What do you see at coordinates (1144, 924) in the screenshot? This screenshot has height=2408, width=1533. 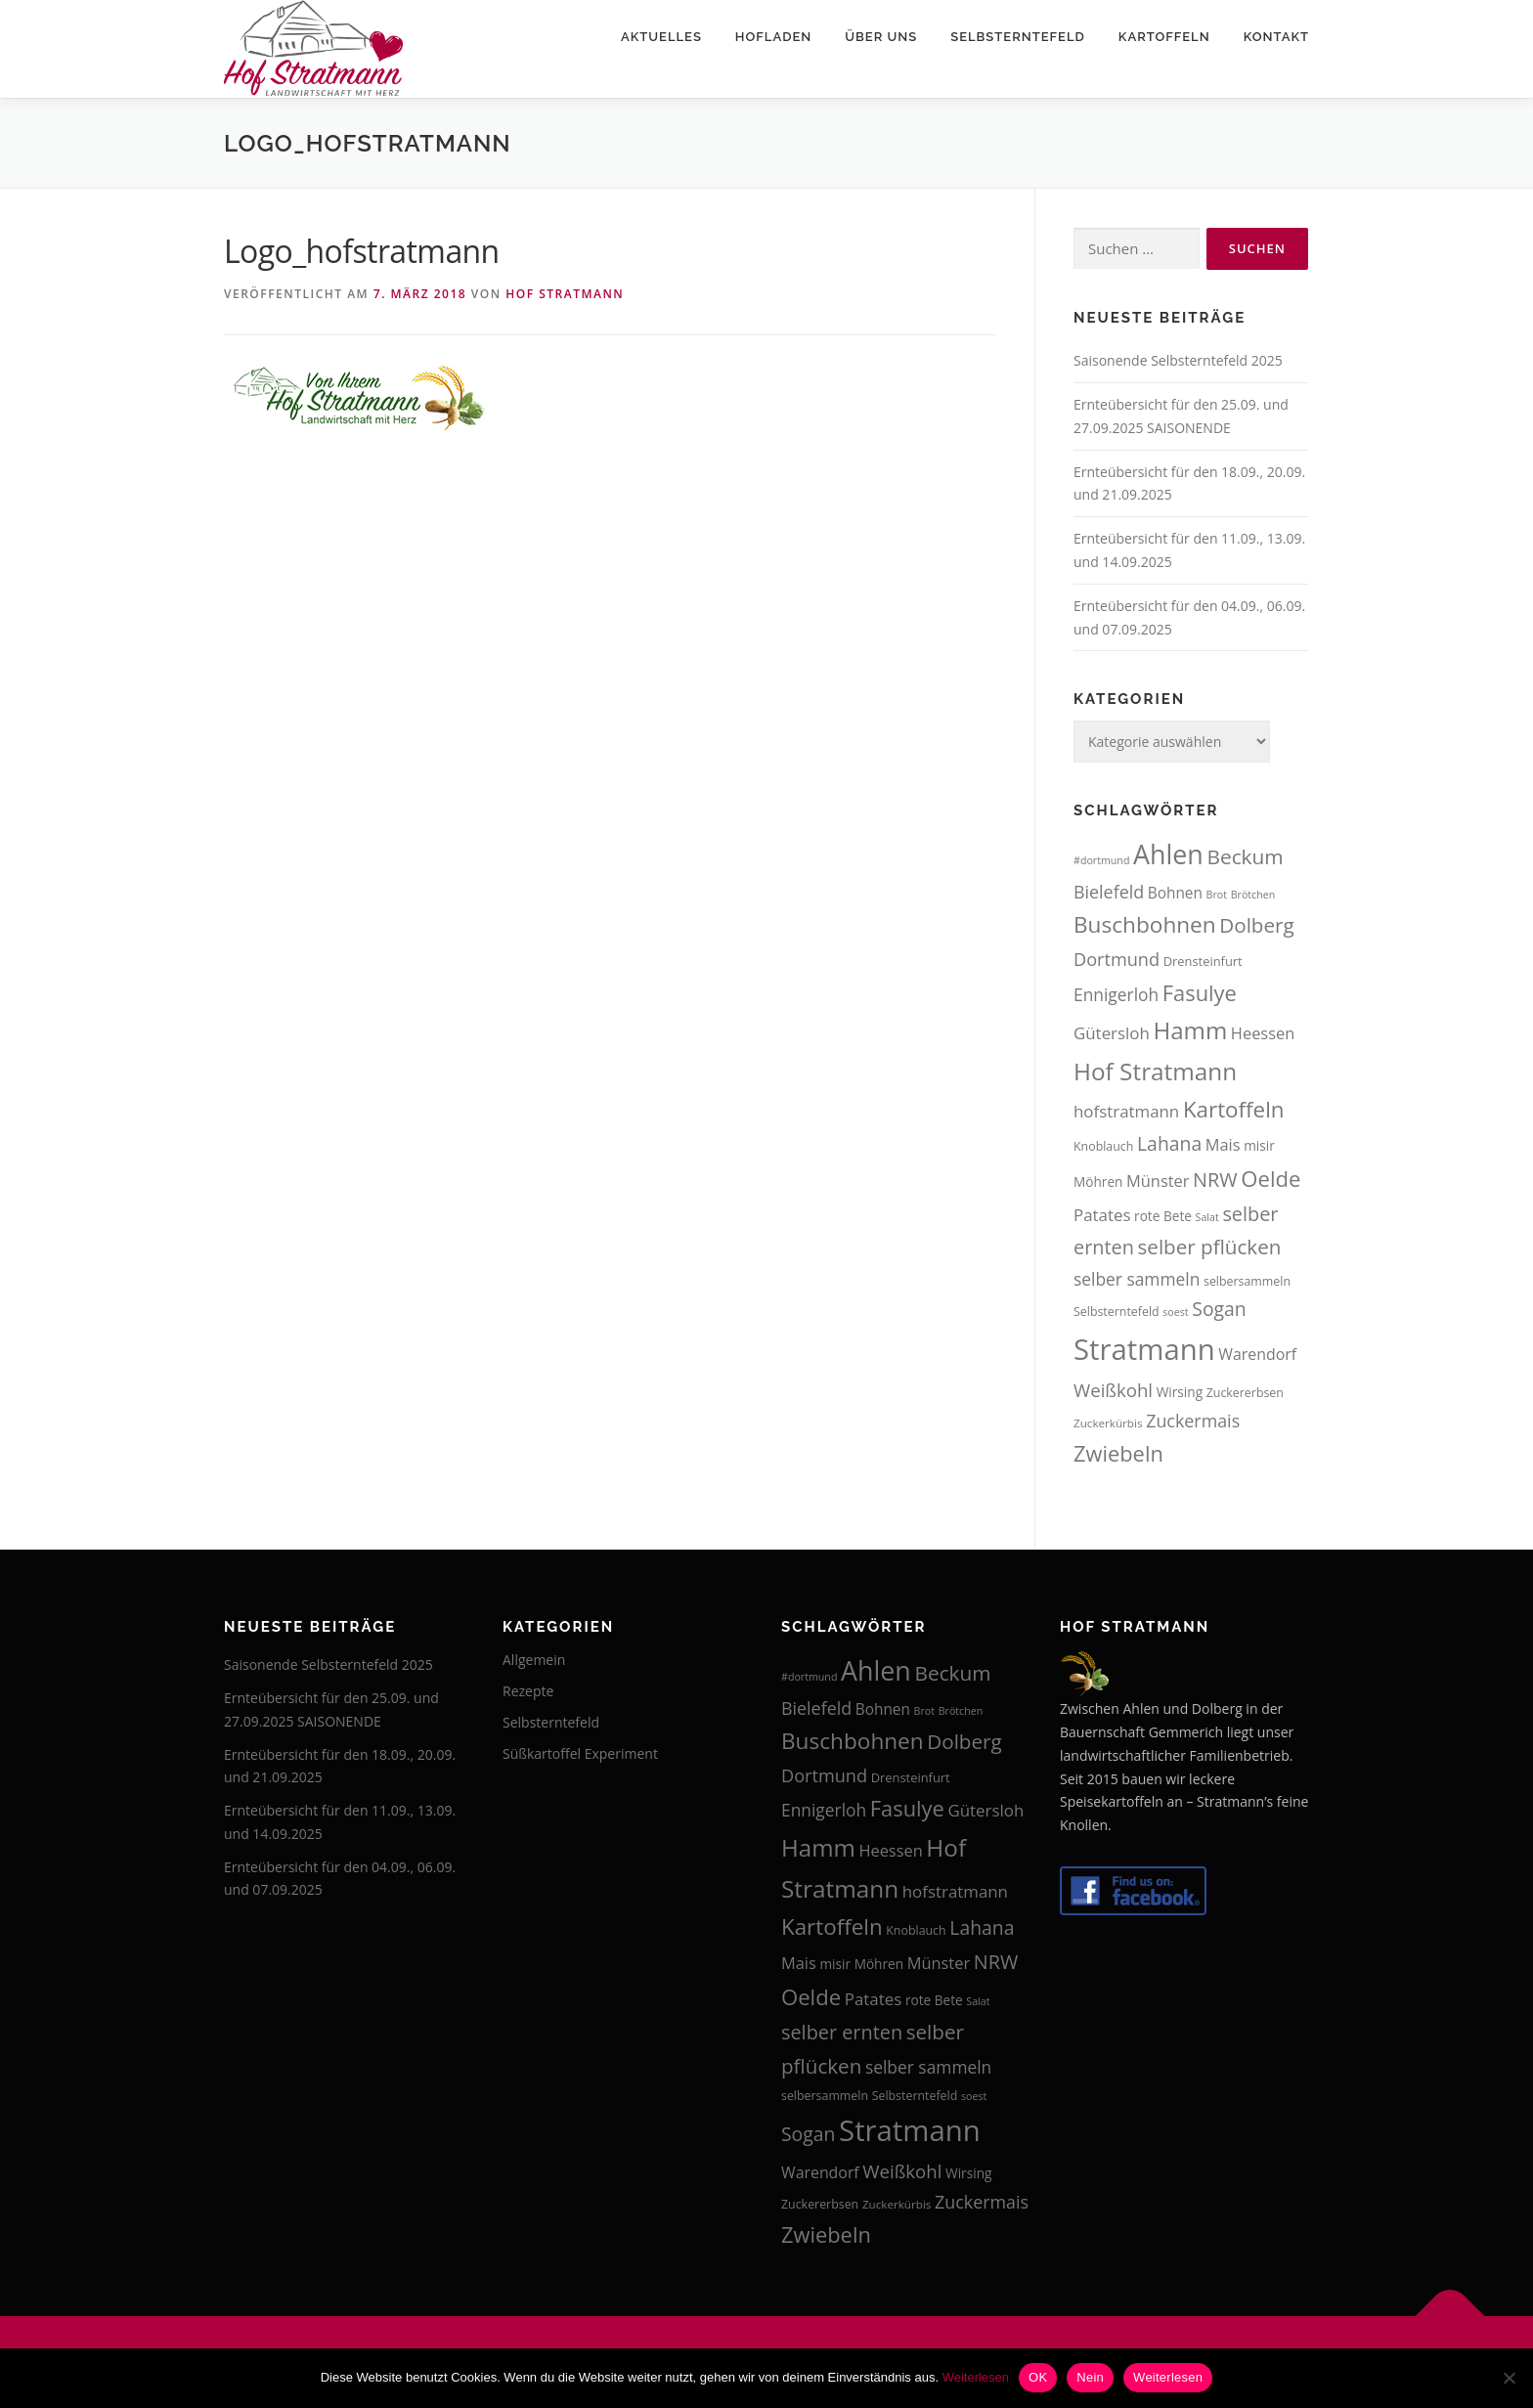 I see `Buschbohnen [Buschbohnen (38 Einträge)]` at bounding box center [1144, 924].